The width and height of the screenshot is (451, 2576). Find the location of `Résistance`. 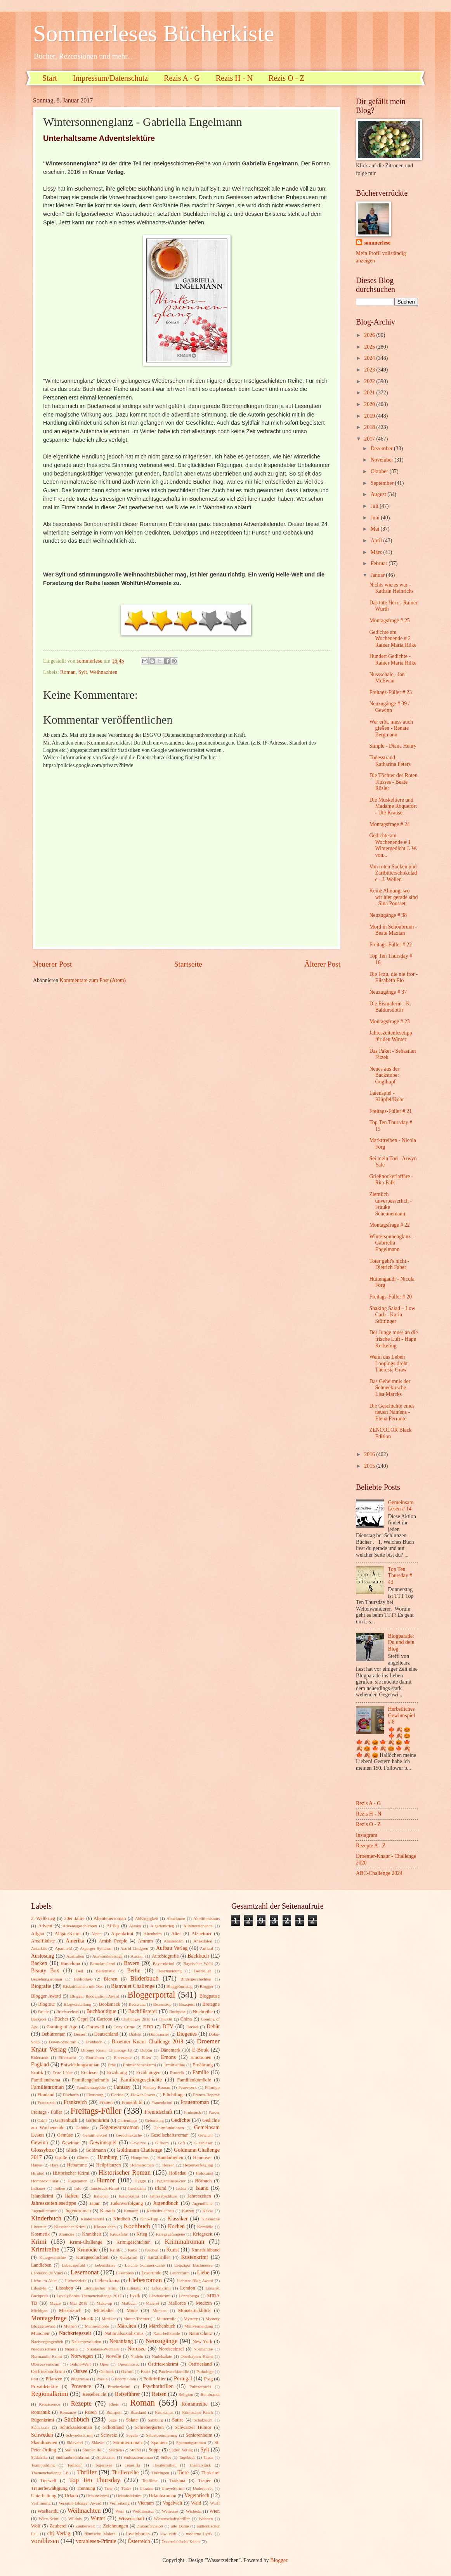

Résistance is located at coordinates (164, 2412).